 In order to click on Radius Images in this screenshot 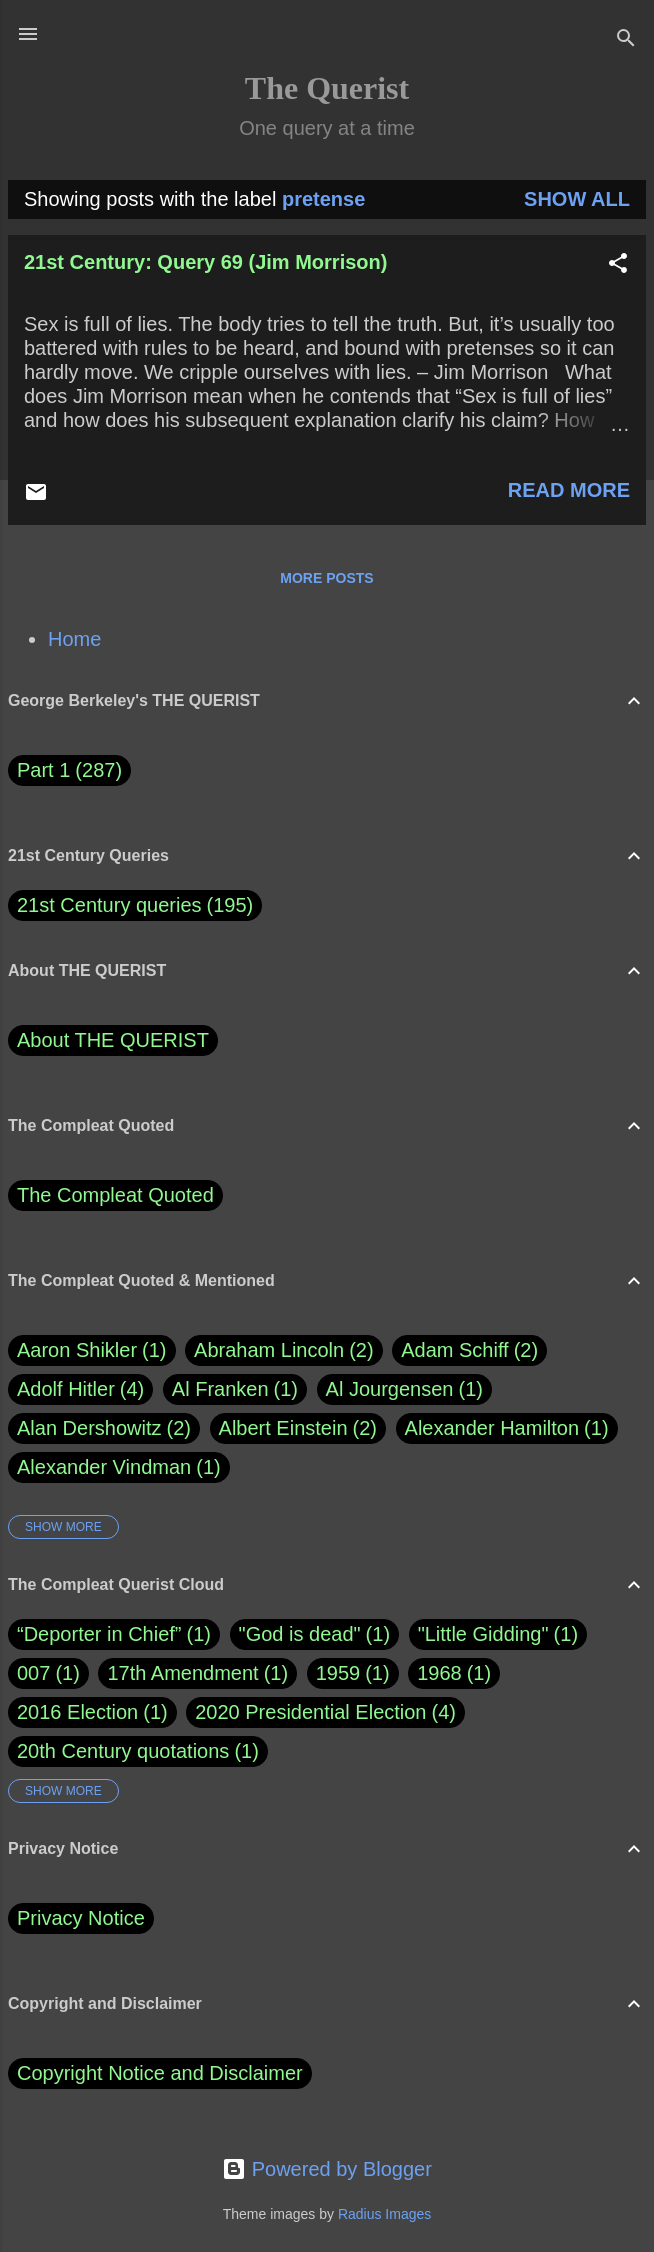, I will do `click(384, 2214)`.